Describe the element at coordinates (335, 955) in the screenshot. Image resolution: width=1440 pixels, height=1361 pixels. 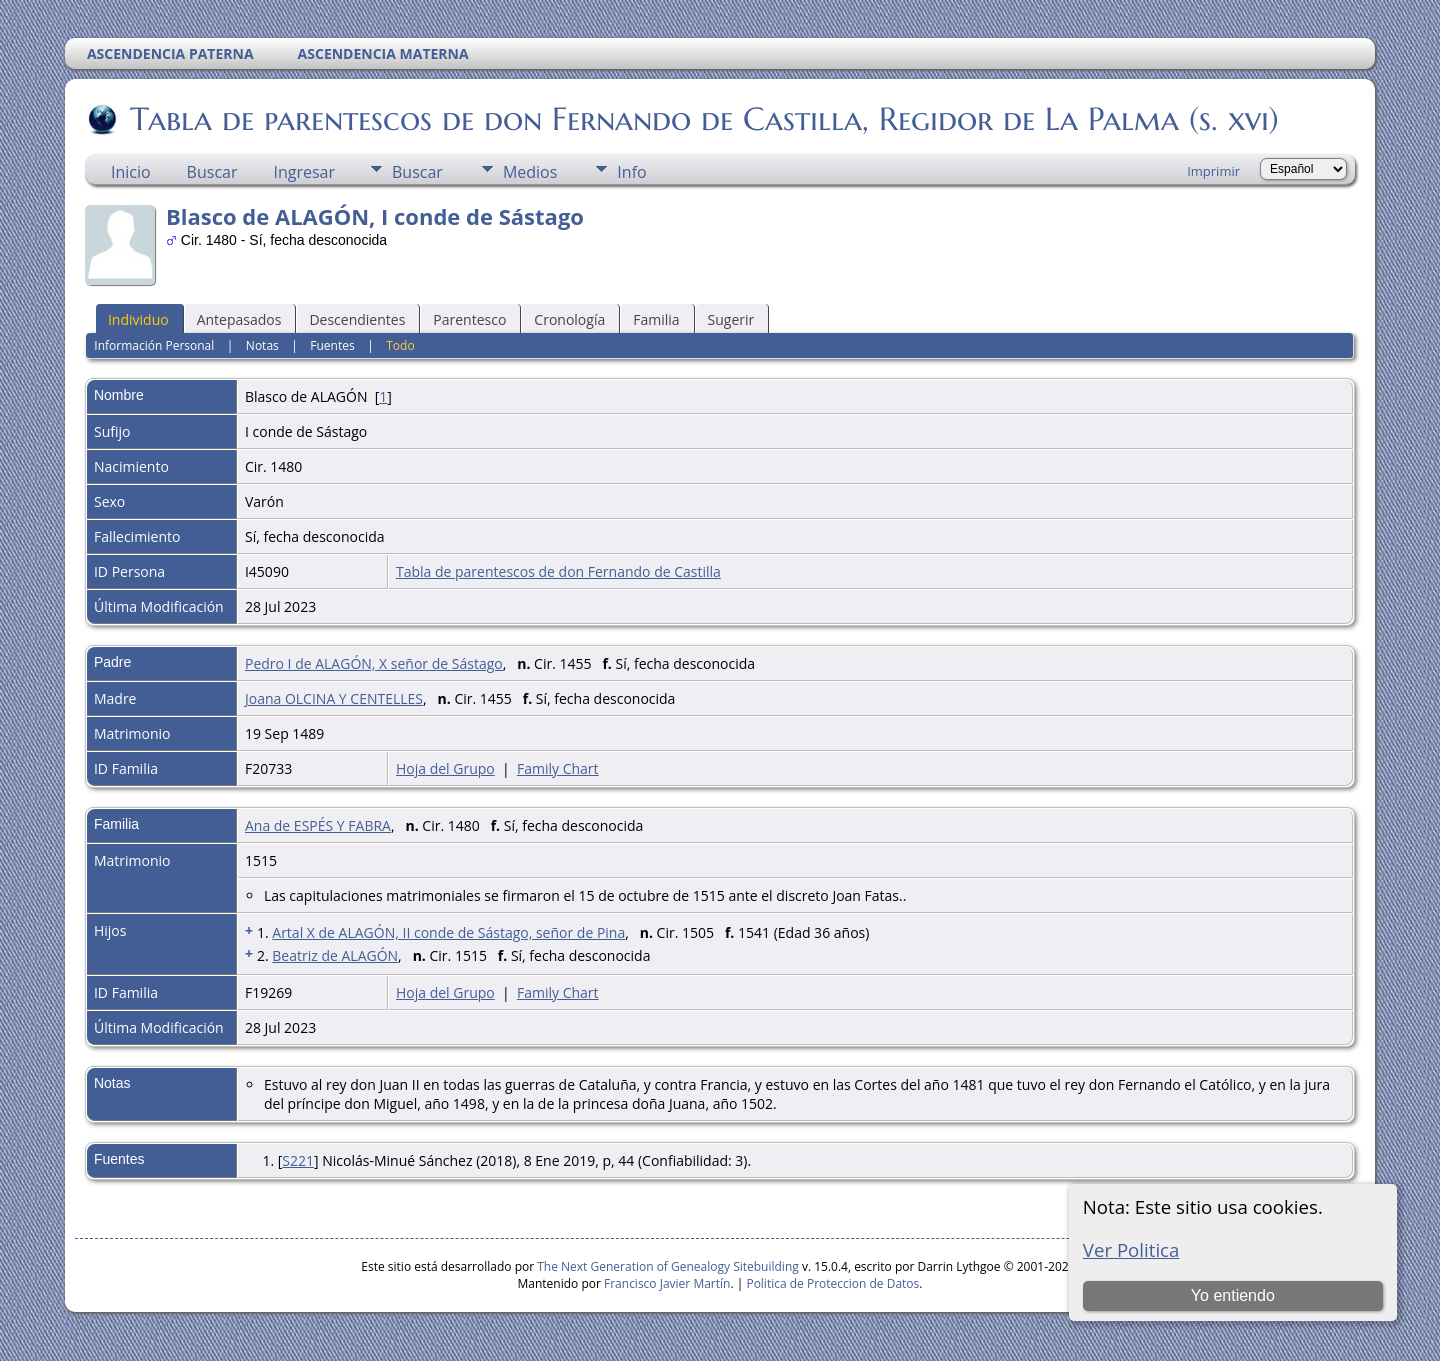
I see `Beatriz de ALAGÓN` at that location.